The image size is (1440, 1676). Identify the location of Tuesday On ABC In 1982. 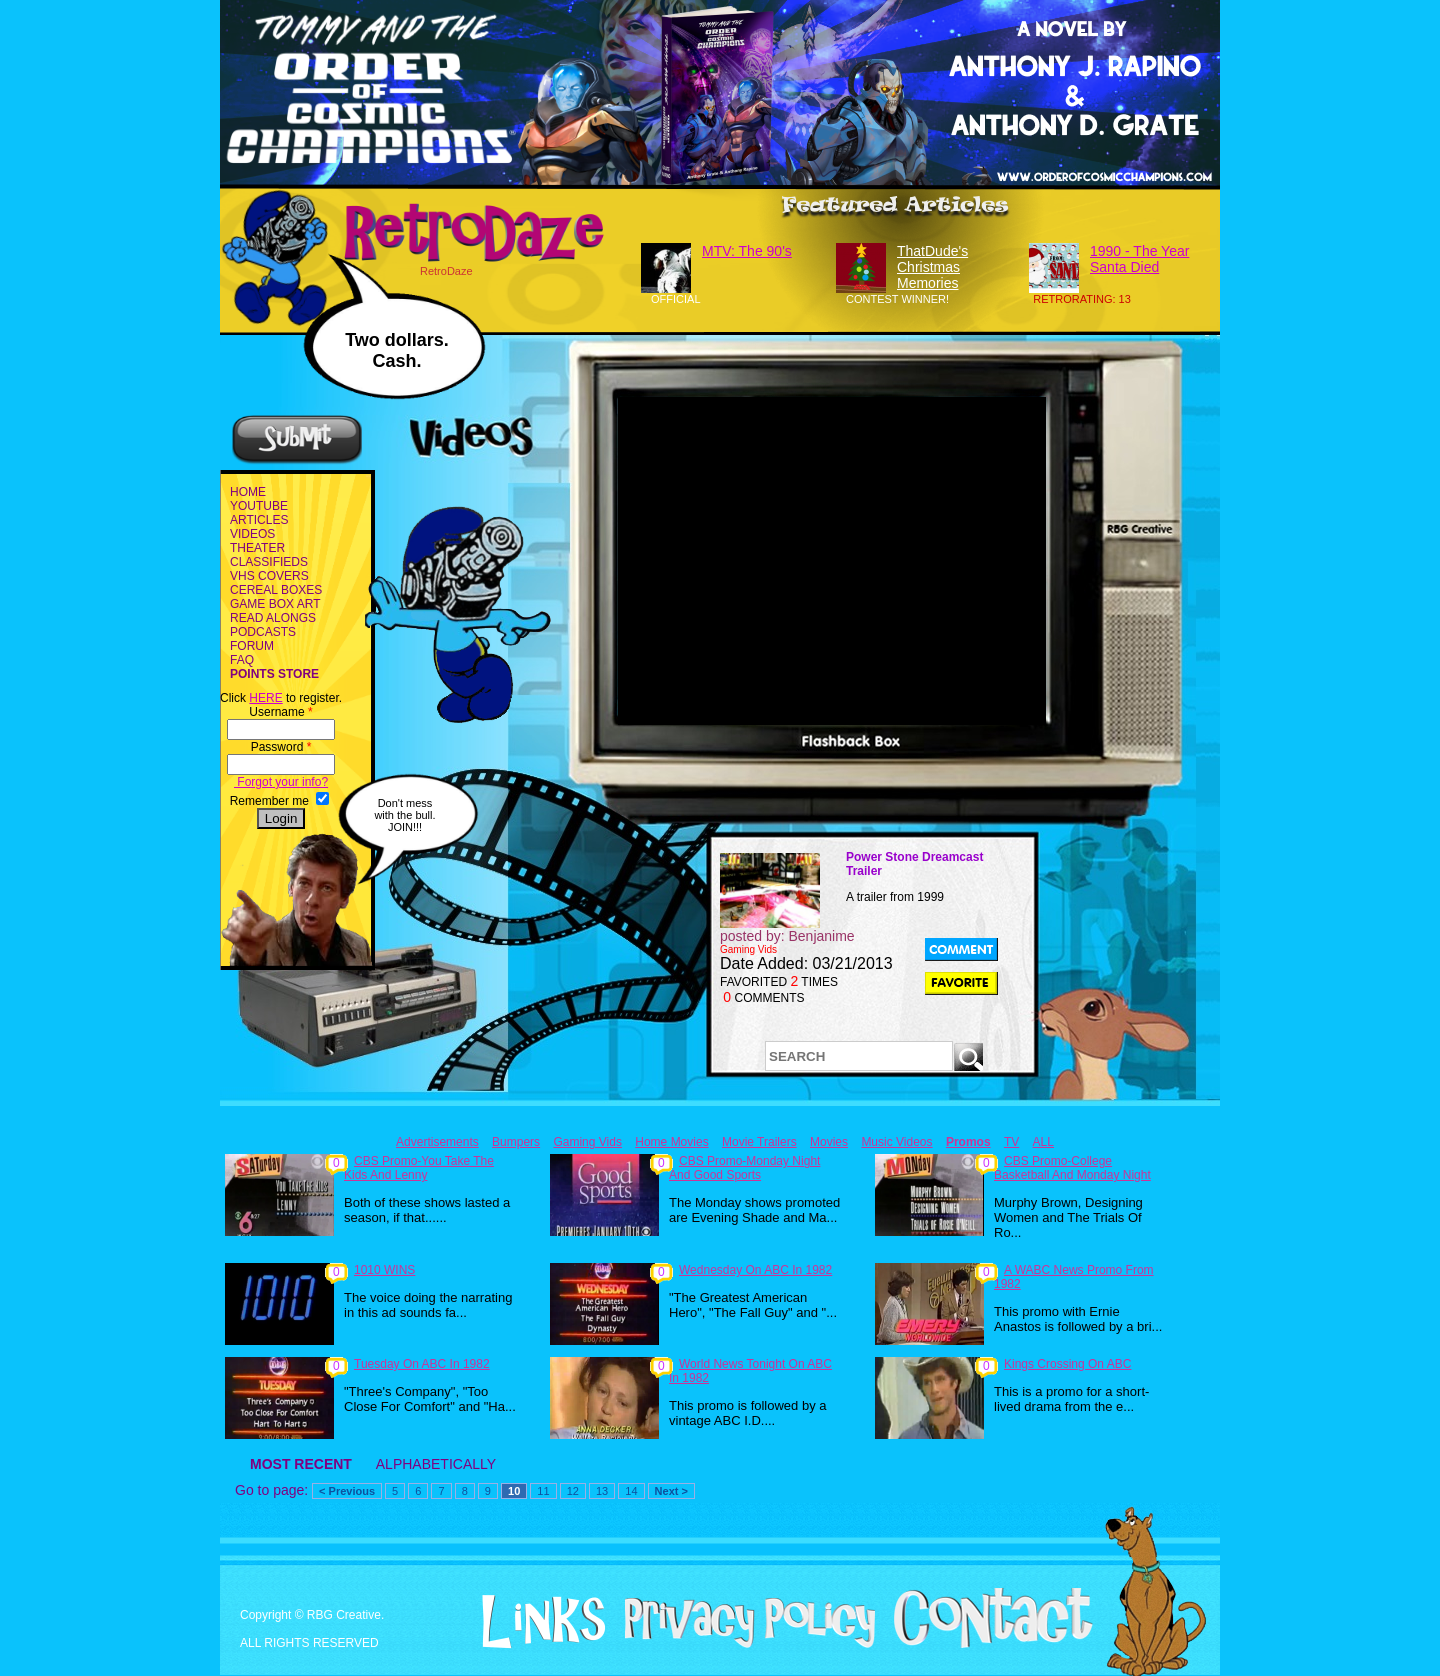
(422, 1364).